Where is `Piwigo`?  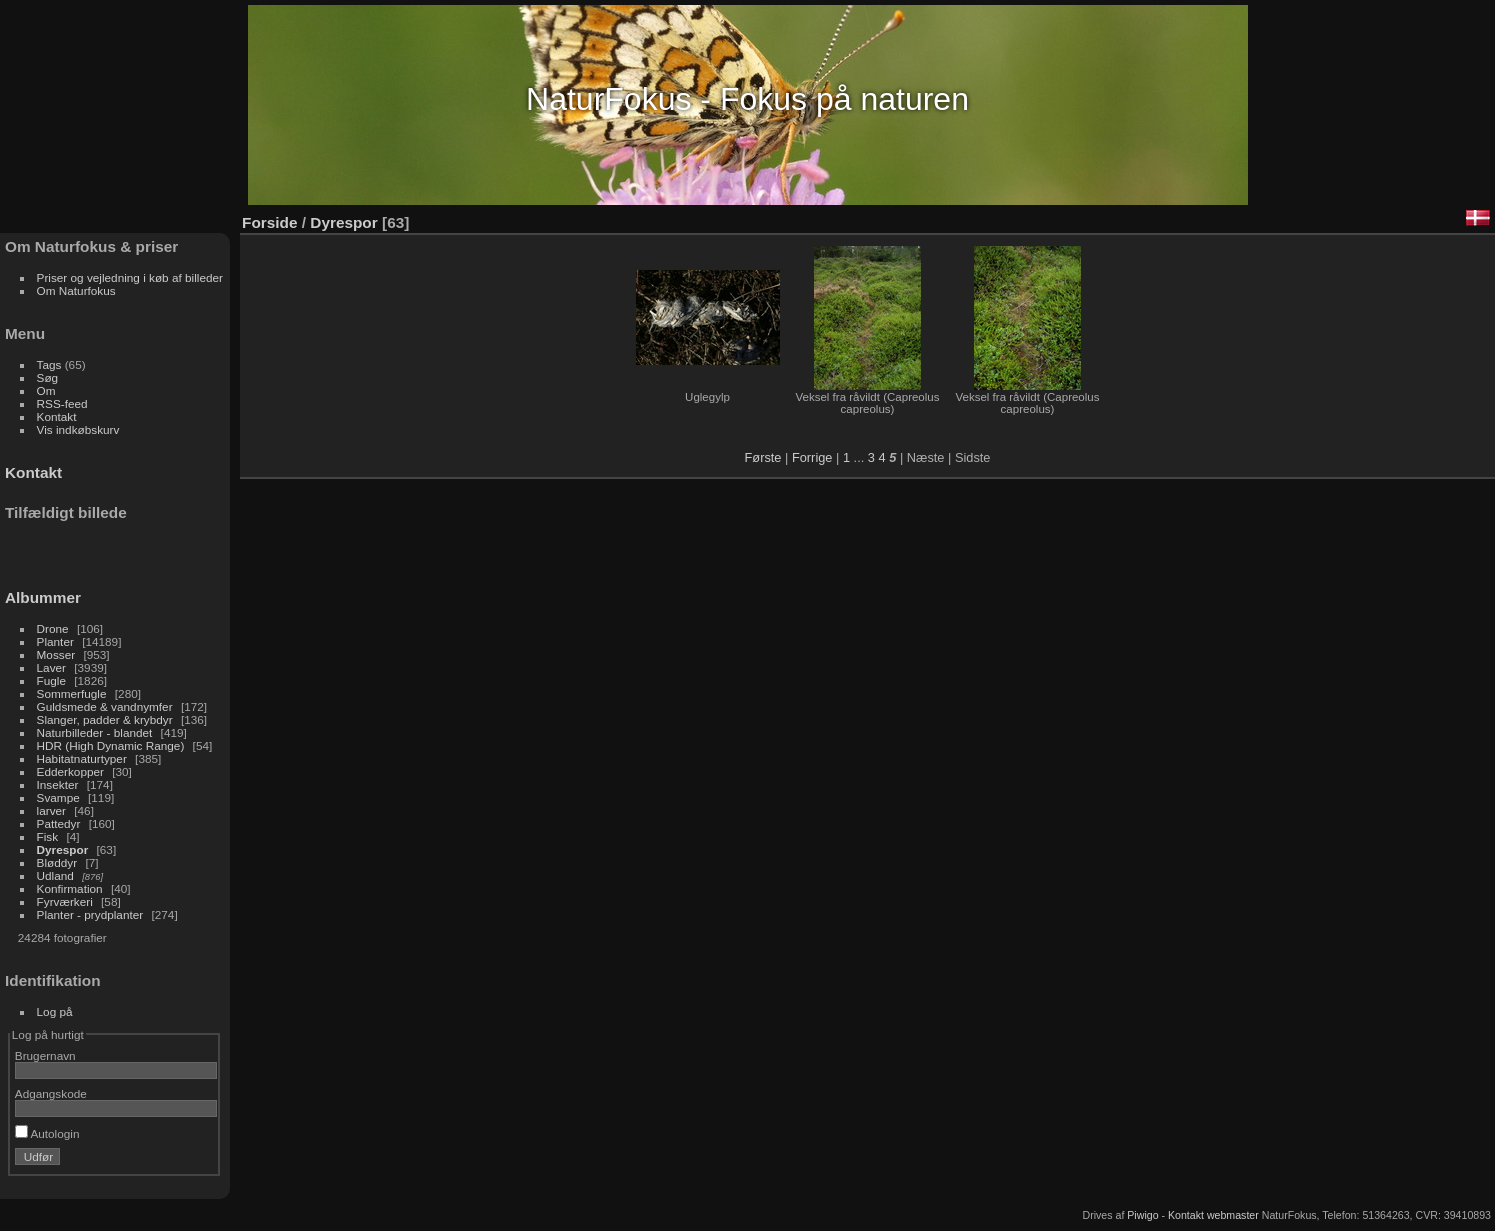
Piwigo is located at coordinates (1142, 1215).